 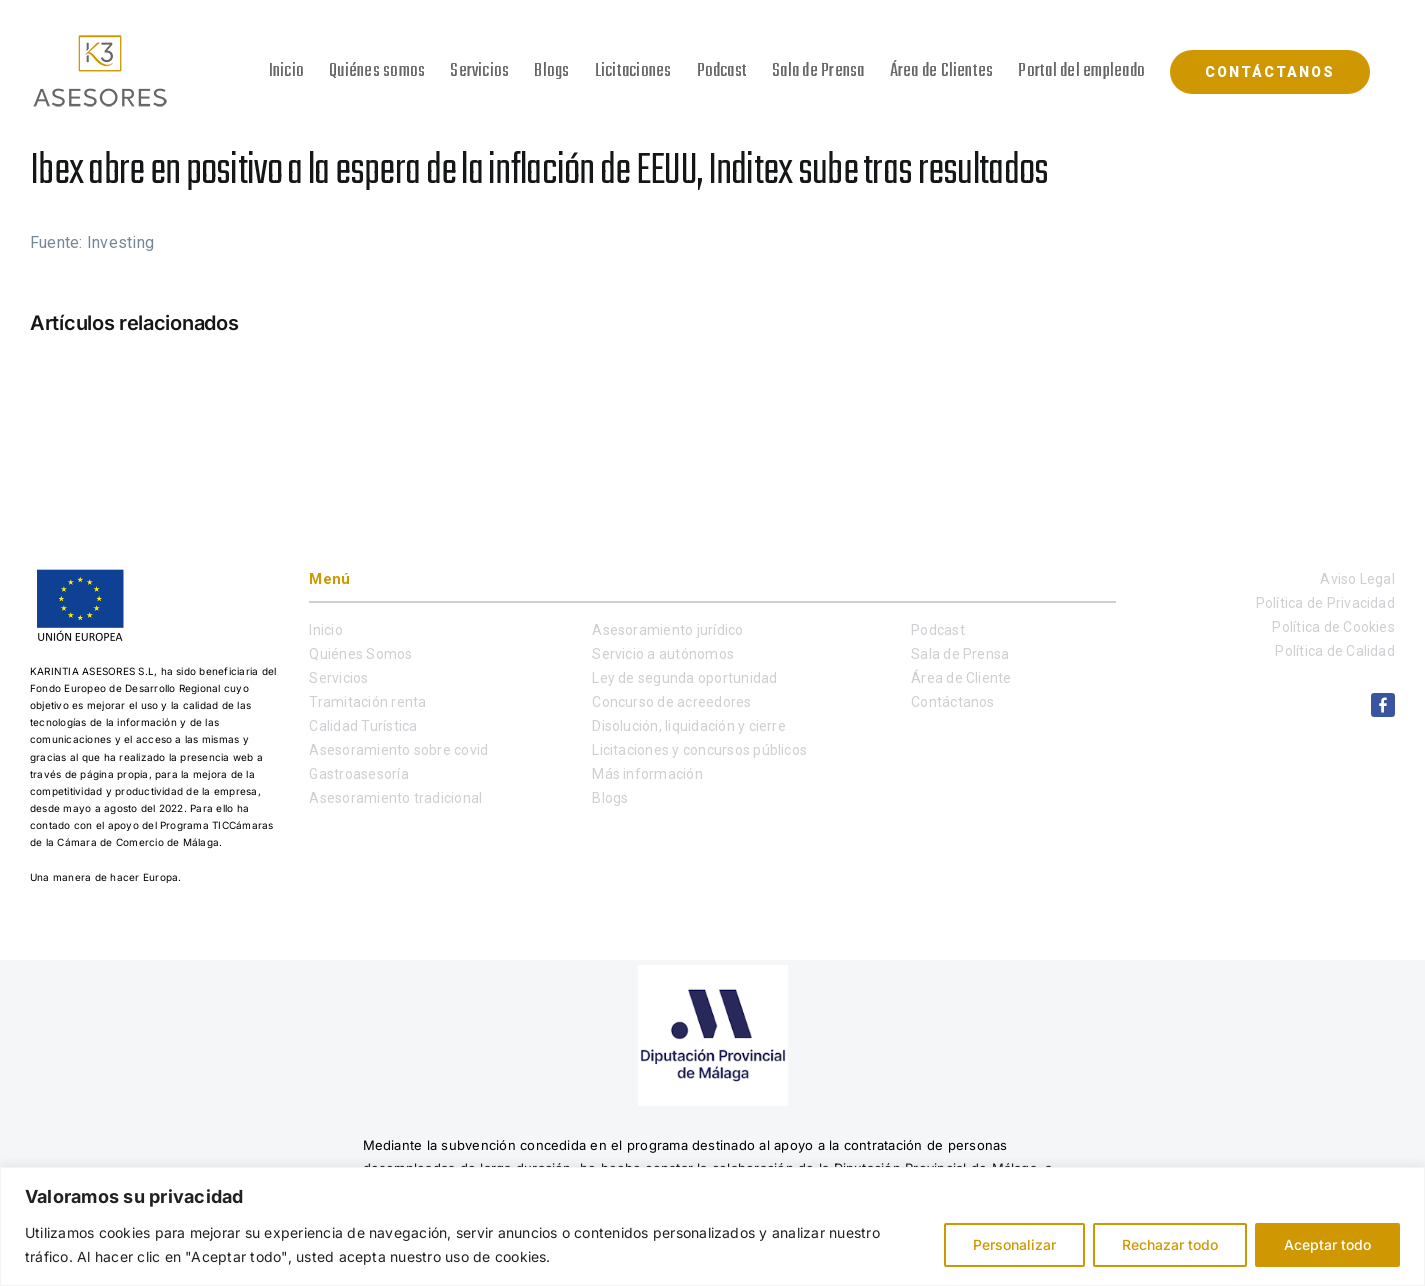 What do you see at coordinates (360, 654) in the screenshot?
I see `Quiénes Somos` at bounding box center [360, 654].